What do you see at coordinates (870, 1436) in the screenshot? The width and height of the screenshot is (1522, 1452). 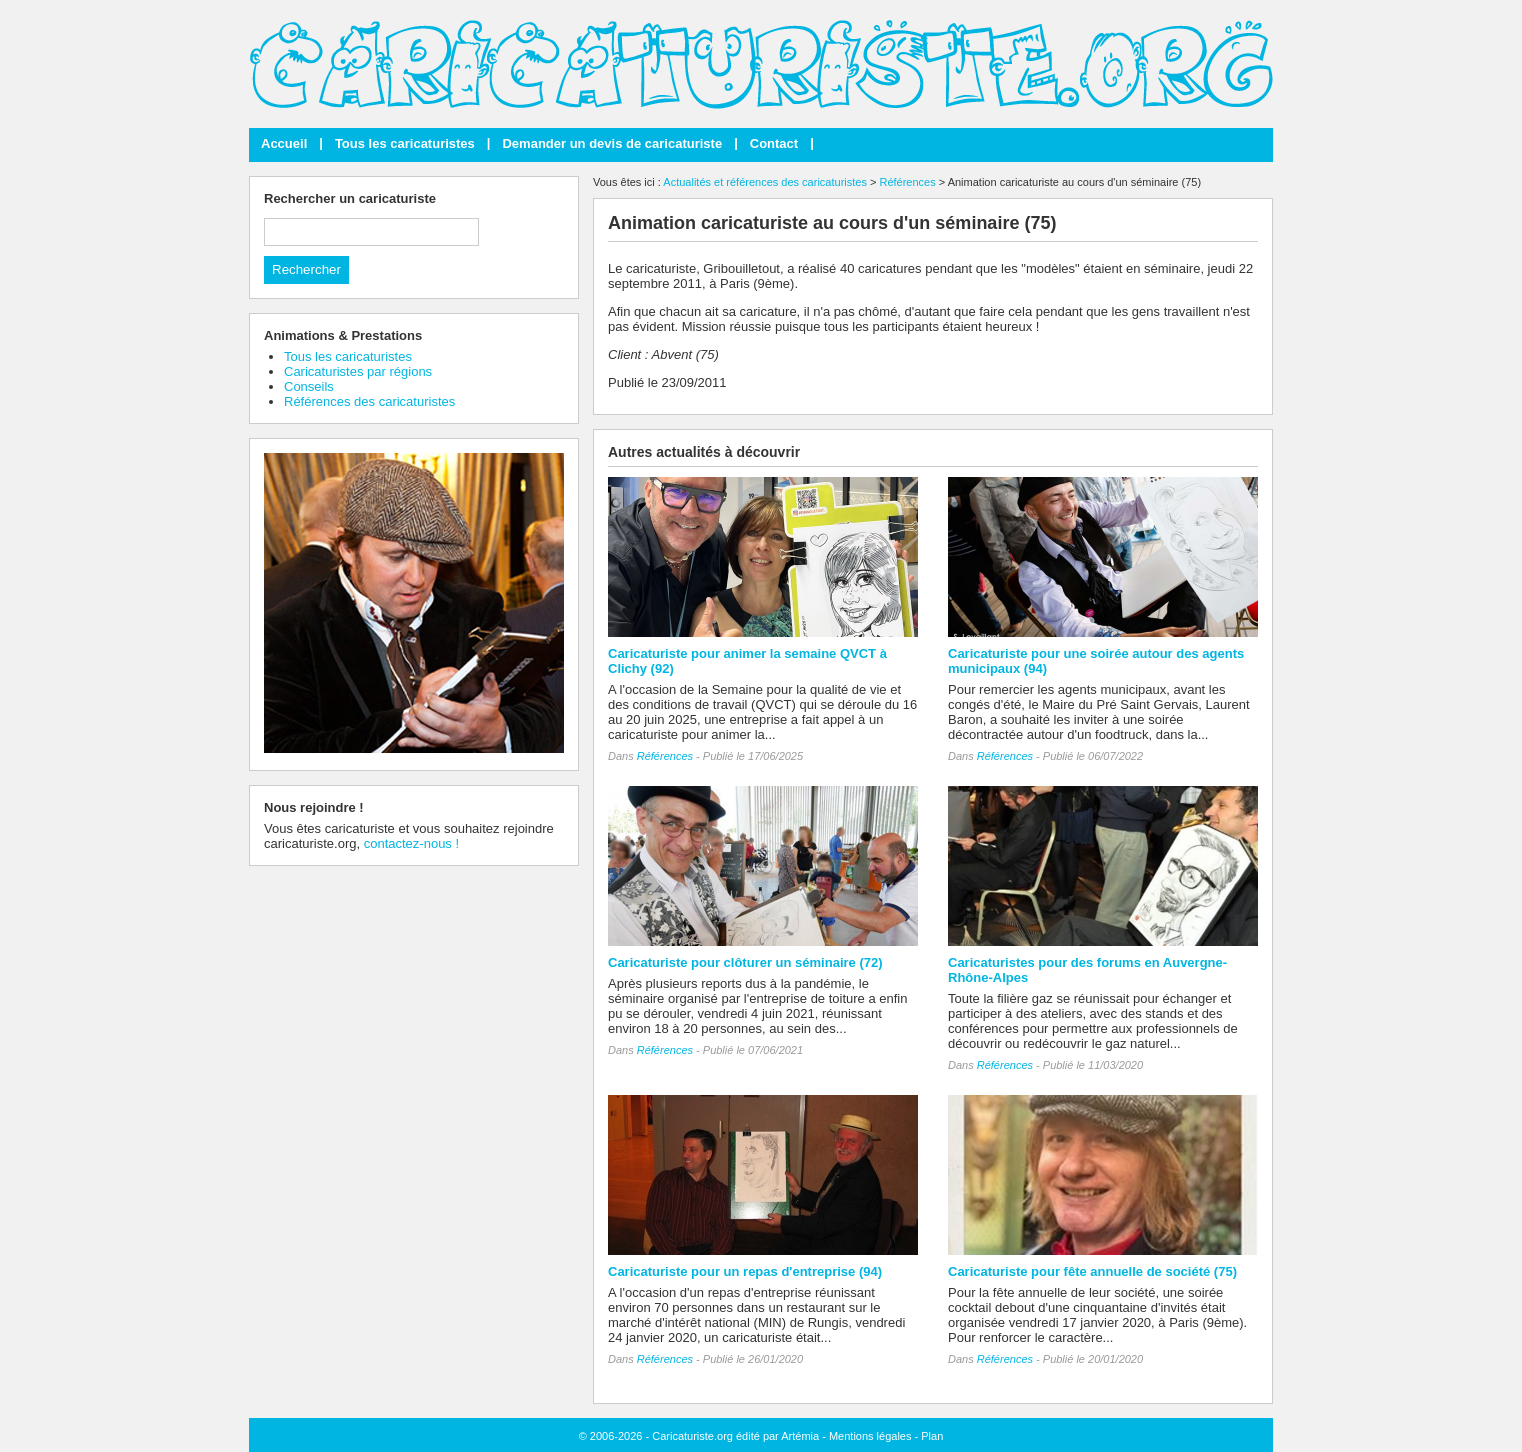 I see `Mentions légales` at bounding box center [870, 1436].